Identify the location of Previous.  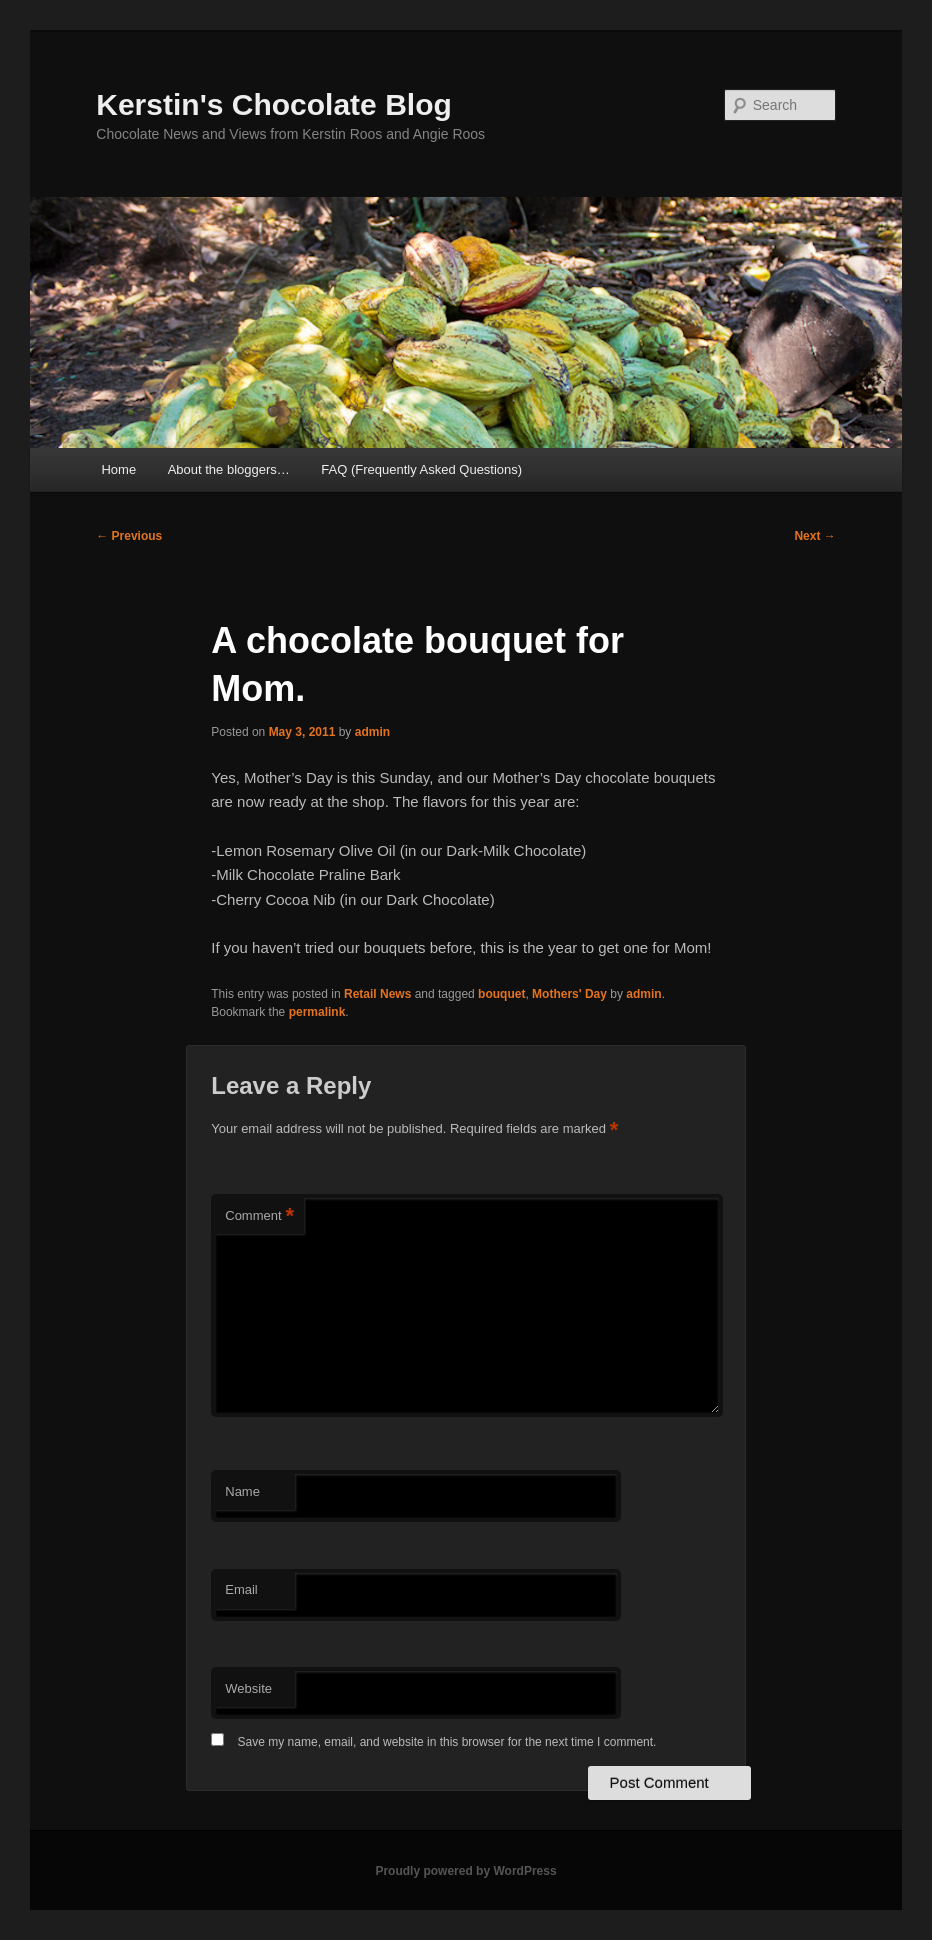
(129, 536).